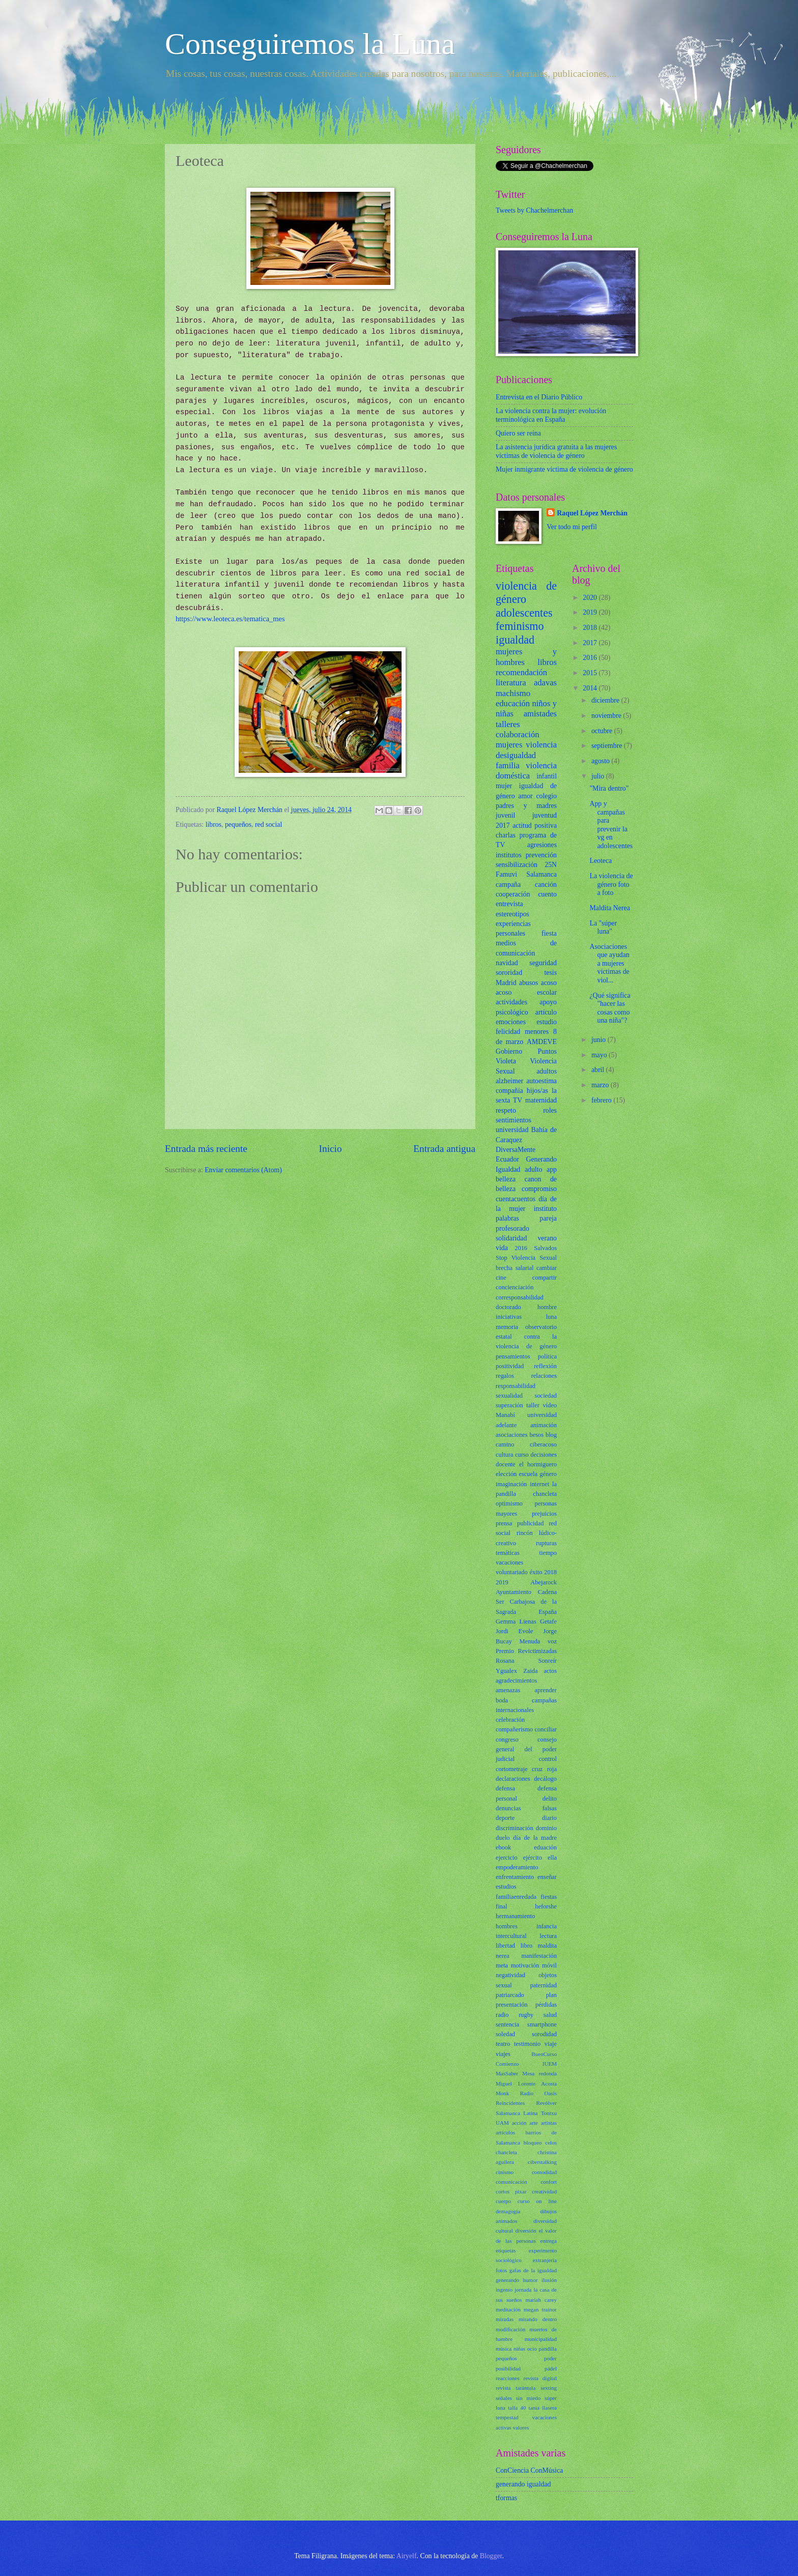 The width and height of the screenshot is (798, 2576). I want to click on temáticas, so click(508, 1552).